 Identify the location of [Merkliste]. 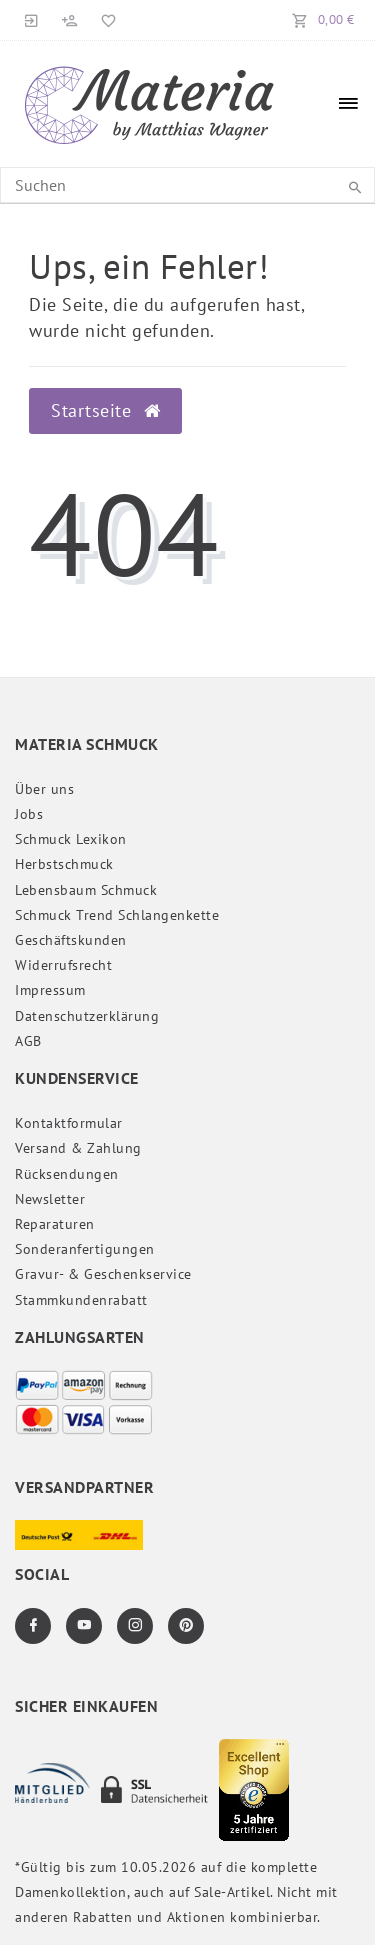
(105, 20).